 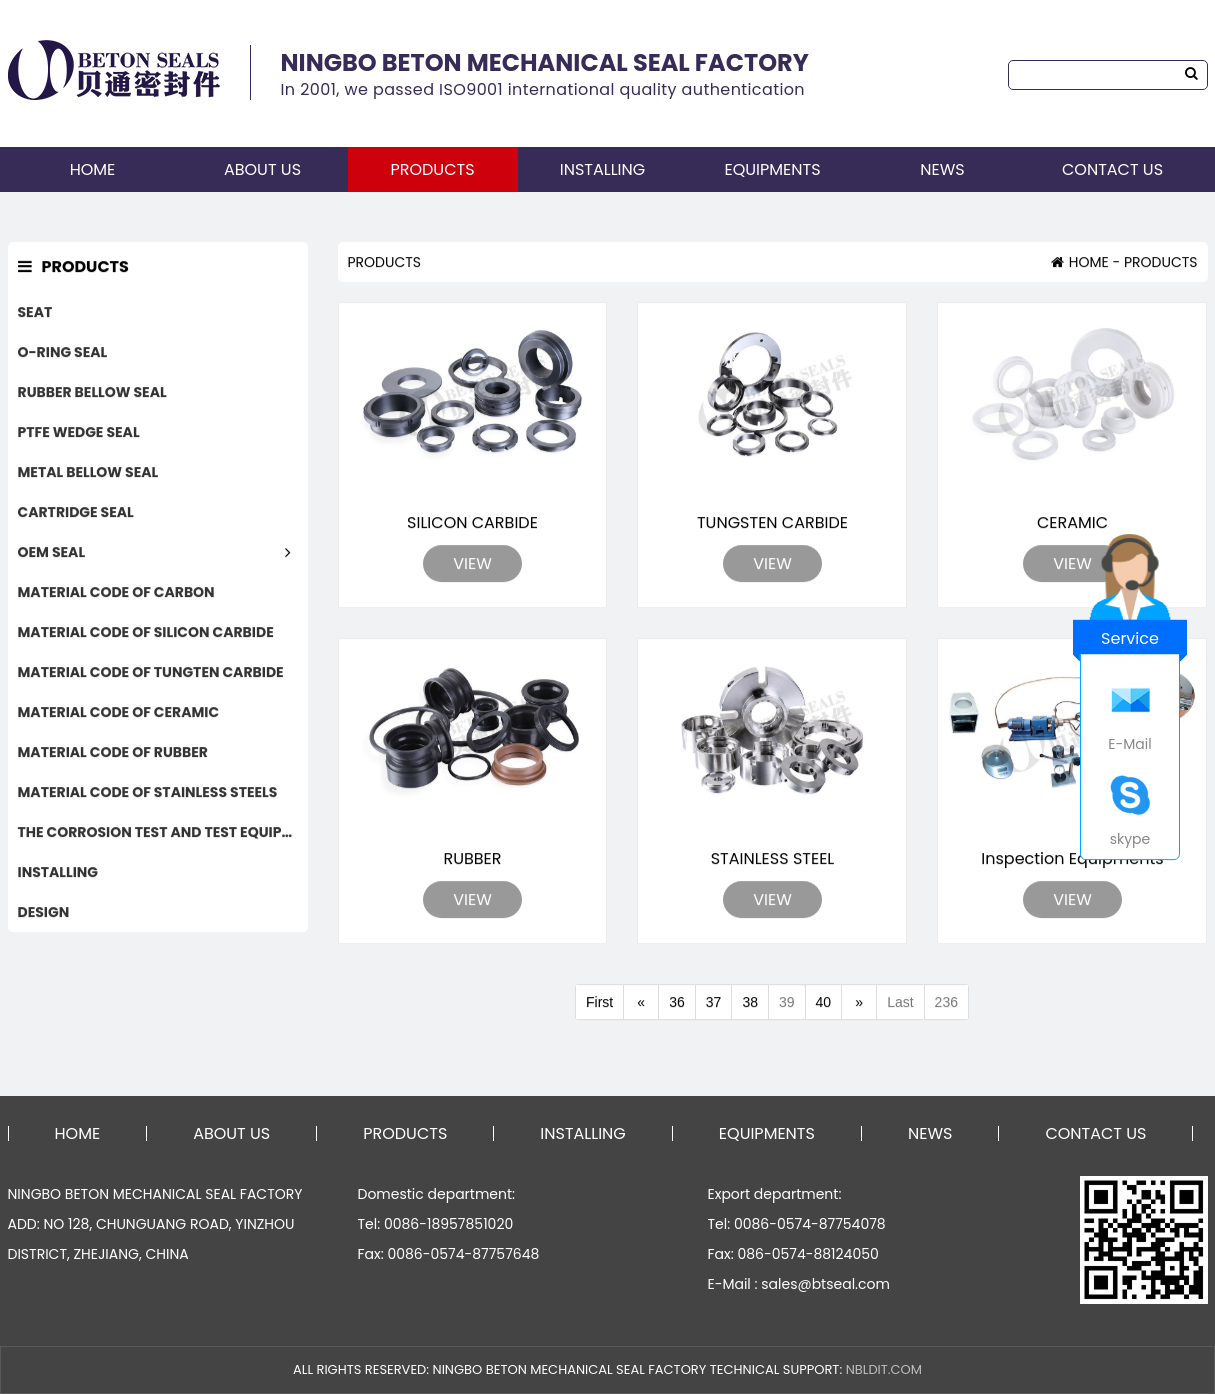 I want to click on MATERIAL CODE OF STAINLESS STEELS, so click(x=148, y=793).